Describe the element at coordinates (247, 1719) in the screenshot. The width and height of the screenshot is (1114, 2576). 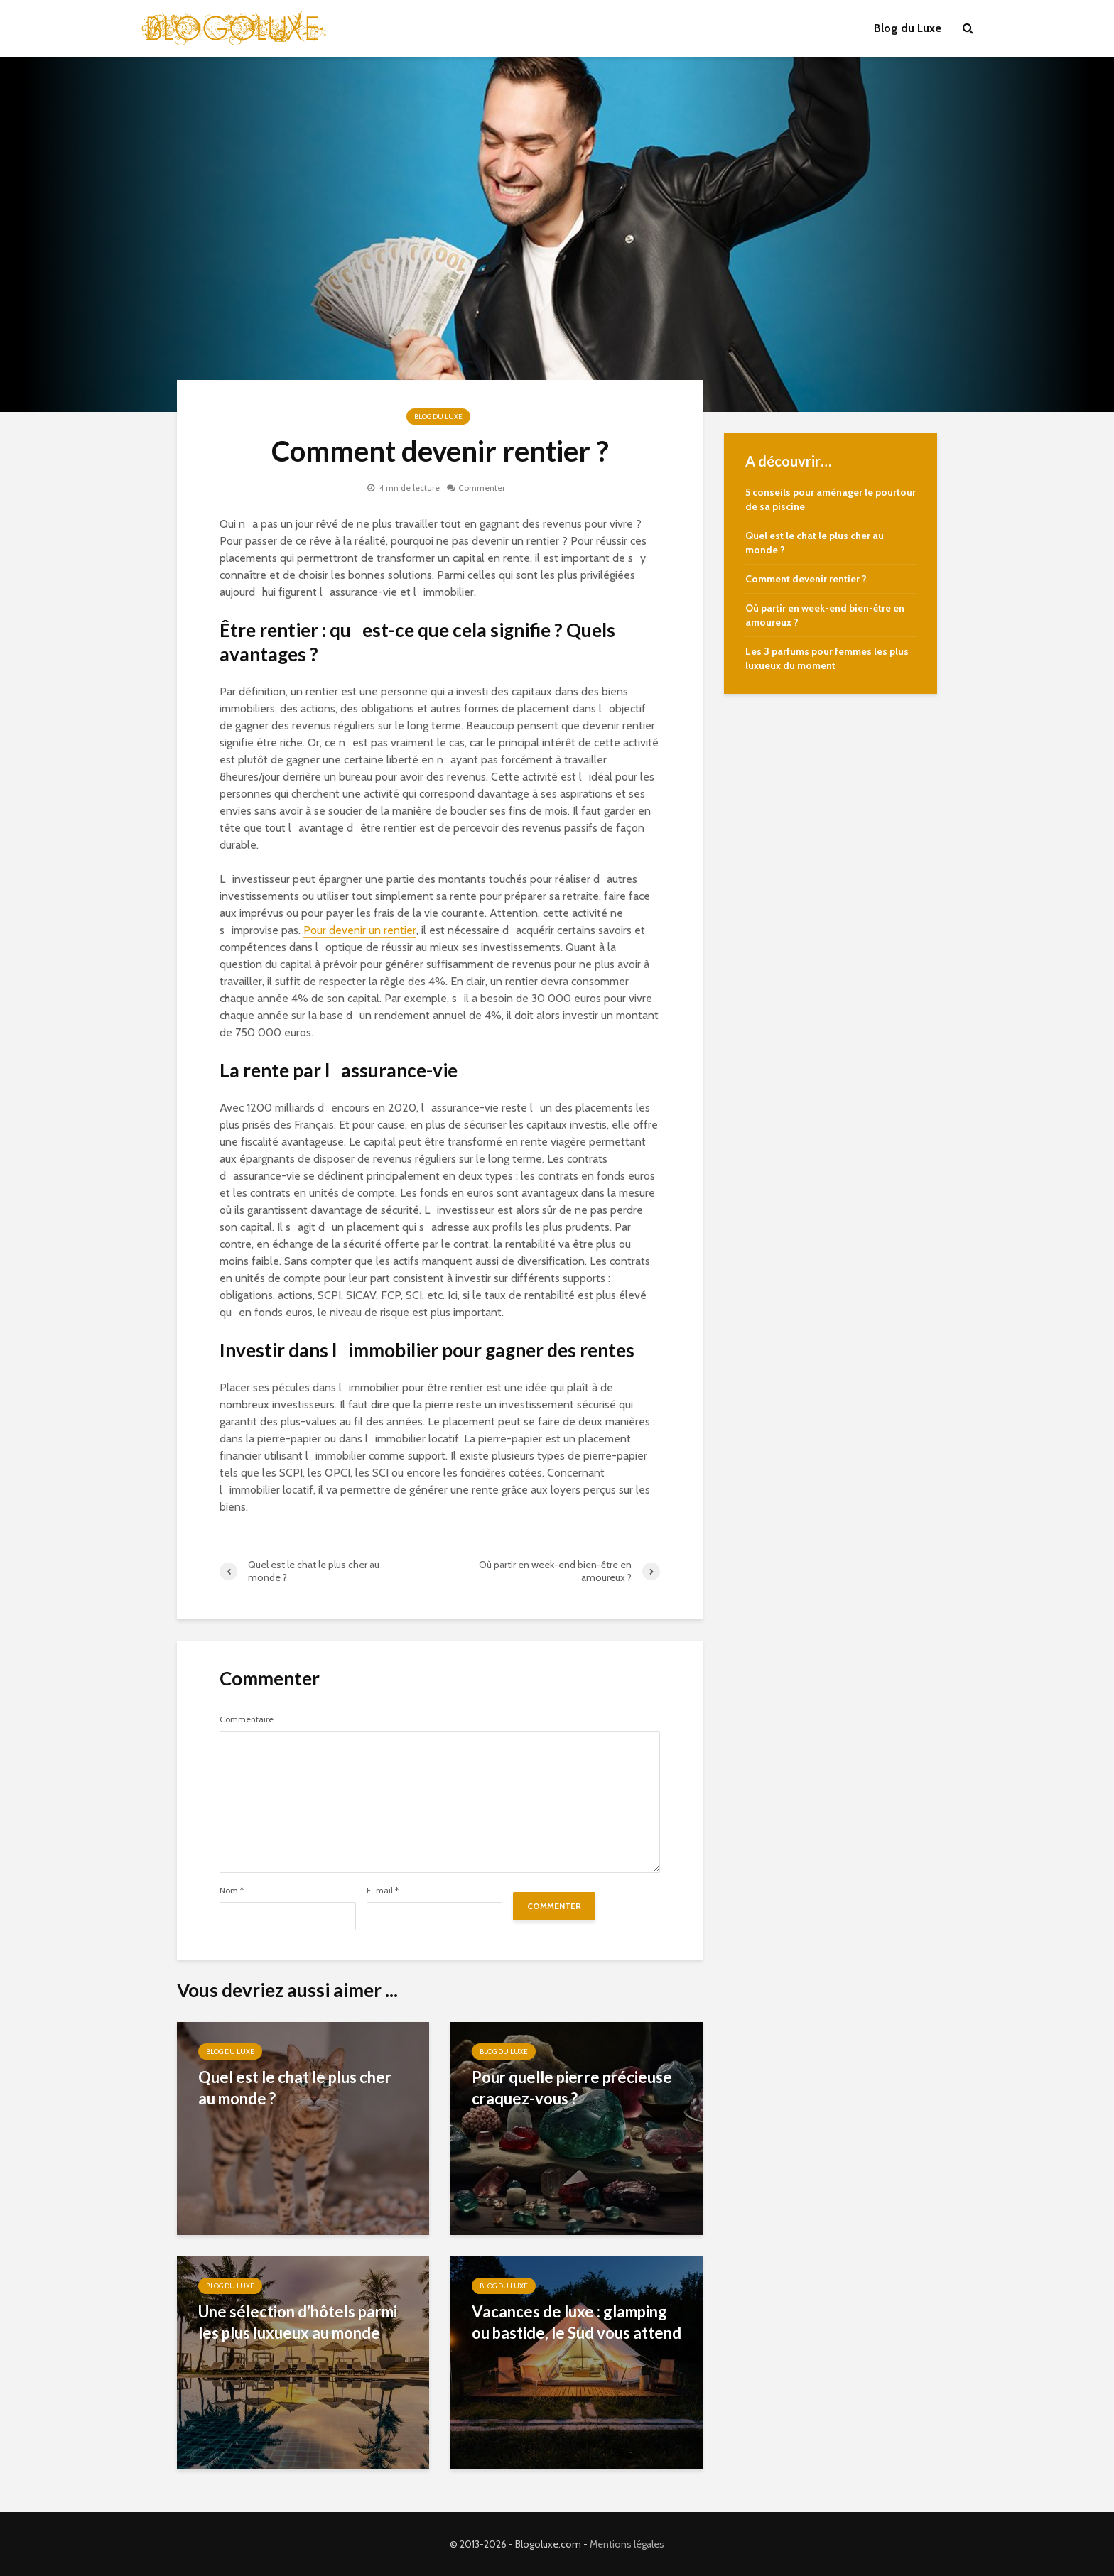
I see `Commentaire` at that location.